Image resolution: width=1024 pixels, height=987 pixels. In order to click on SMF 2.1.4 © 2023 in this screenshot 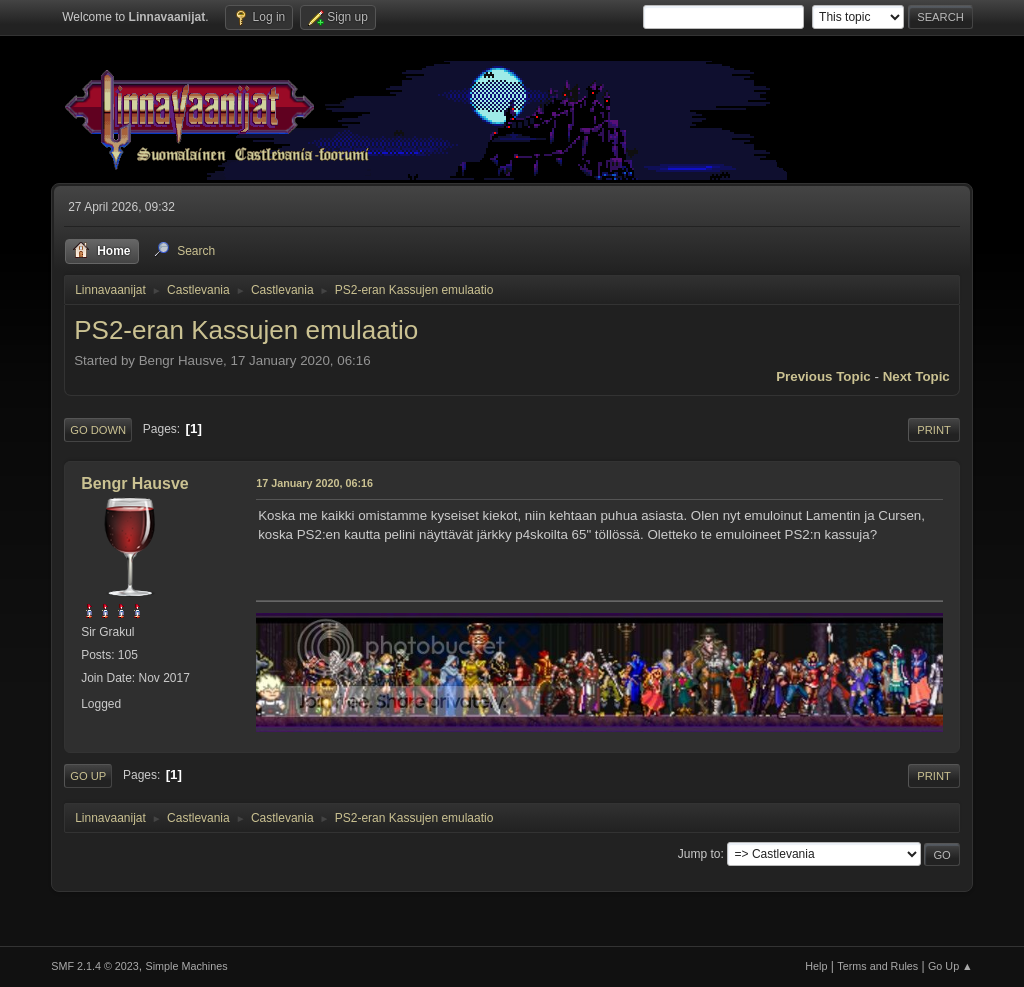, I will do `click(95, 966)`.